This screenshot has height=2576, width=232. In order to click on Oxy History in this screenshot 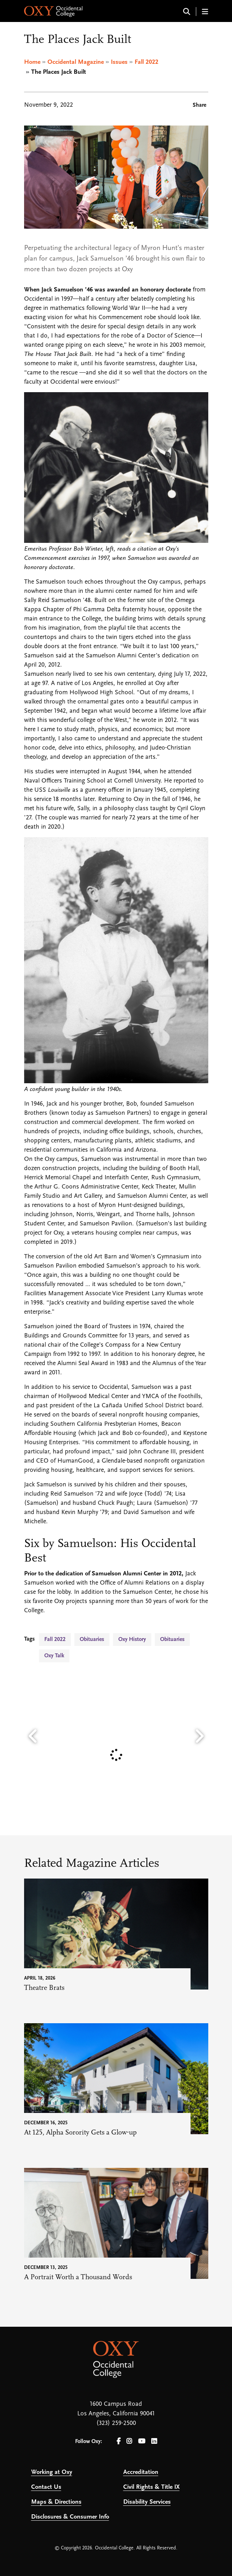, I will do `click(132, 1639)`.